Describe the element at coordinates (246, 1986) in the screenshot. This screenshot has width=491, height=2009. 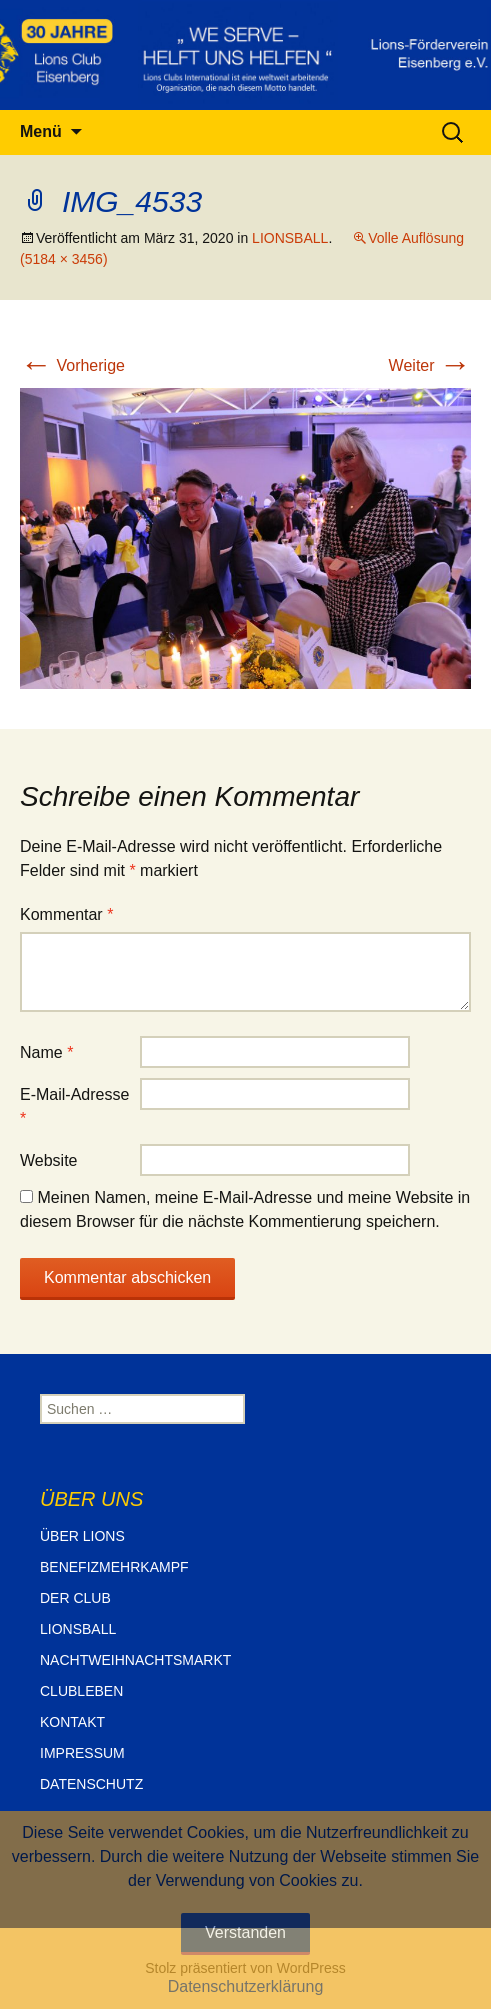
I see `Datenschutzerklärung` at that location.